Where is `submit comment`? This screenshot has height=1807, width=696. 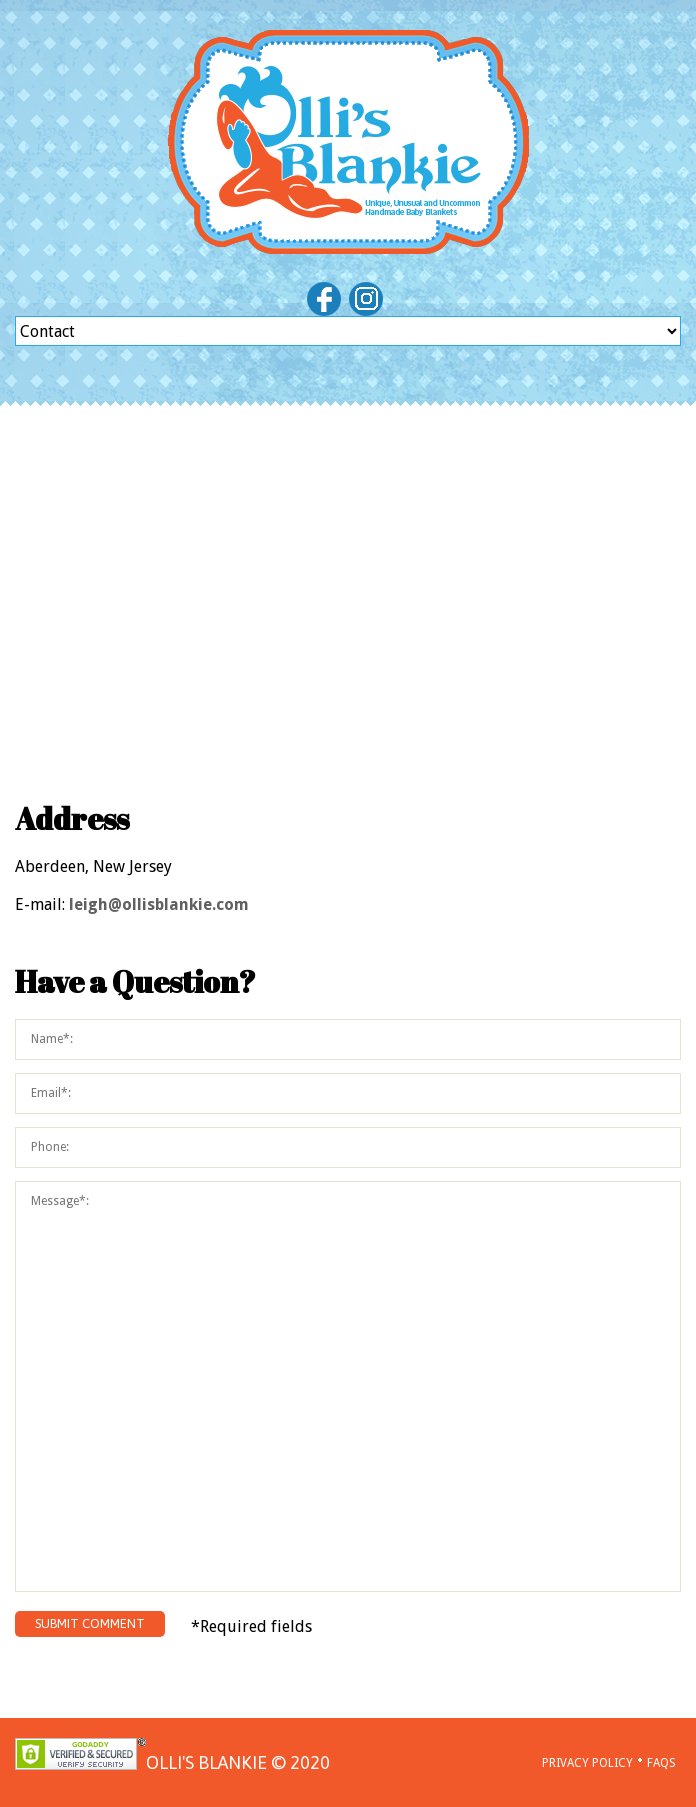
submit comment is located at coordinates (90, 1623).